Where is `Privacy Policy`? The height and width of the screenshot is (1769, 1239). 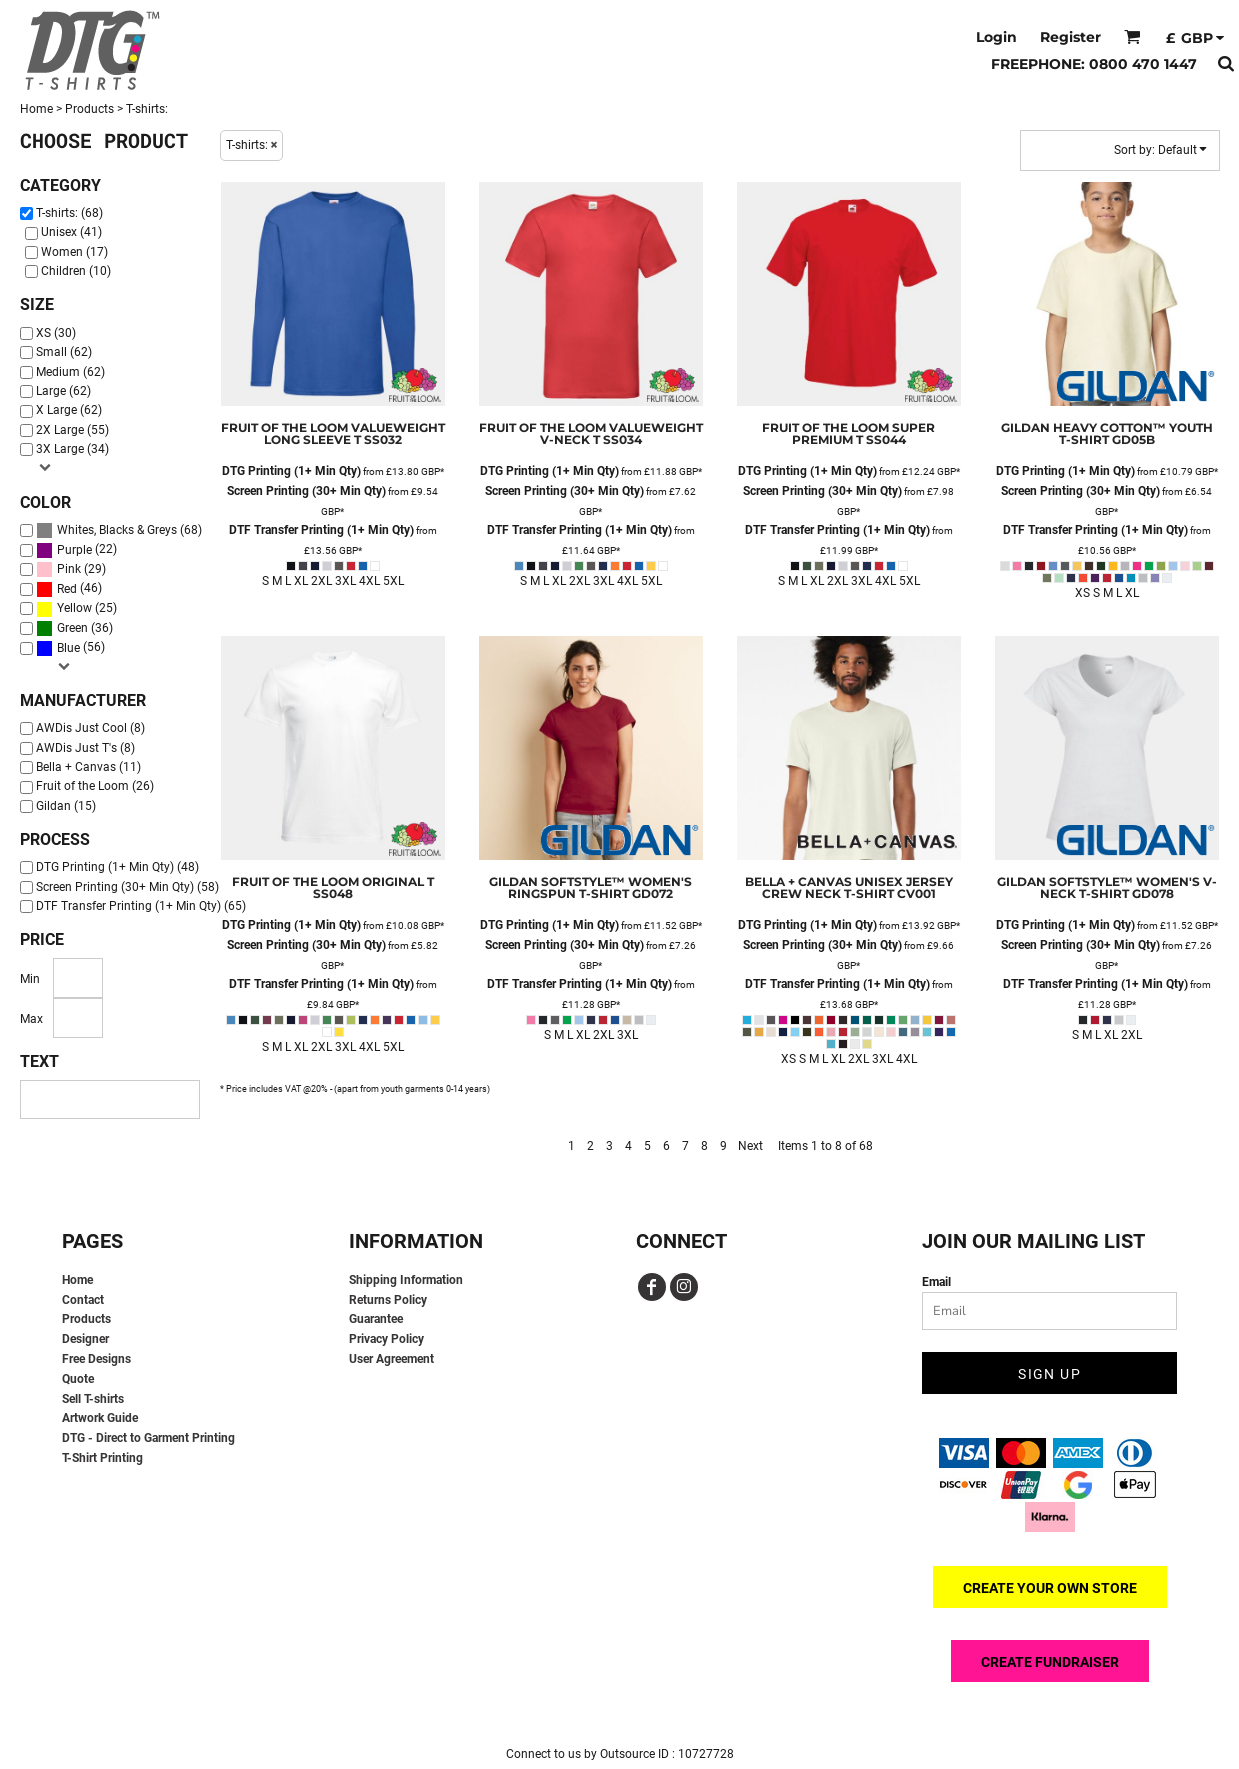
Privacy Policy is located at coordinates (386, 1339).